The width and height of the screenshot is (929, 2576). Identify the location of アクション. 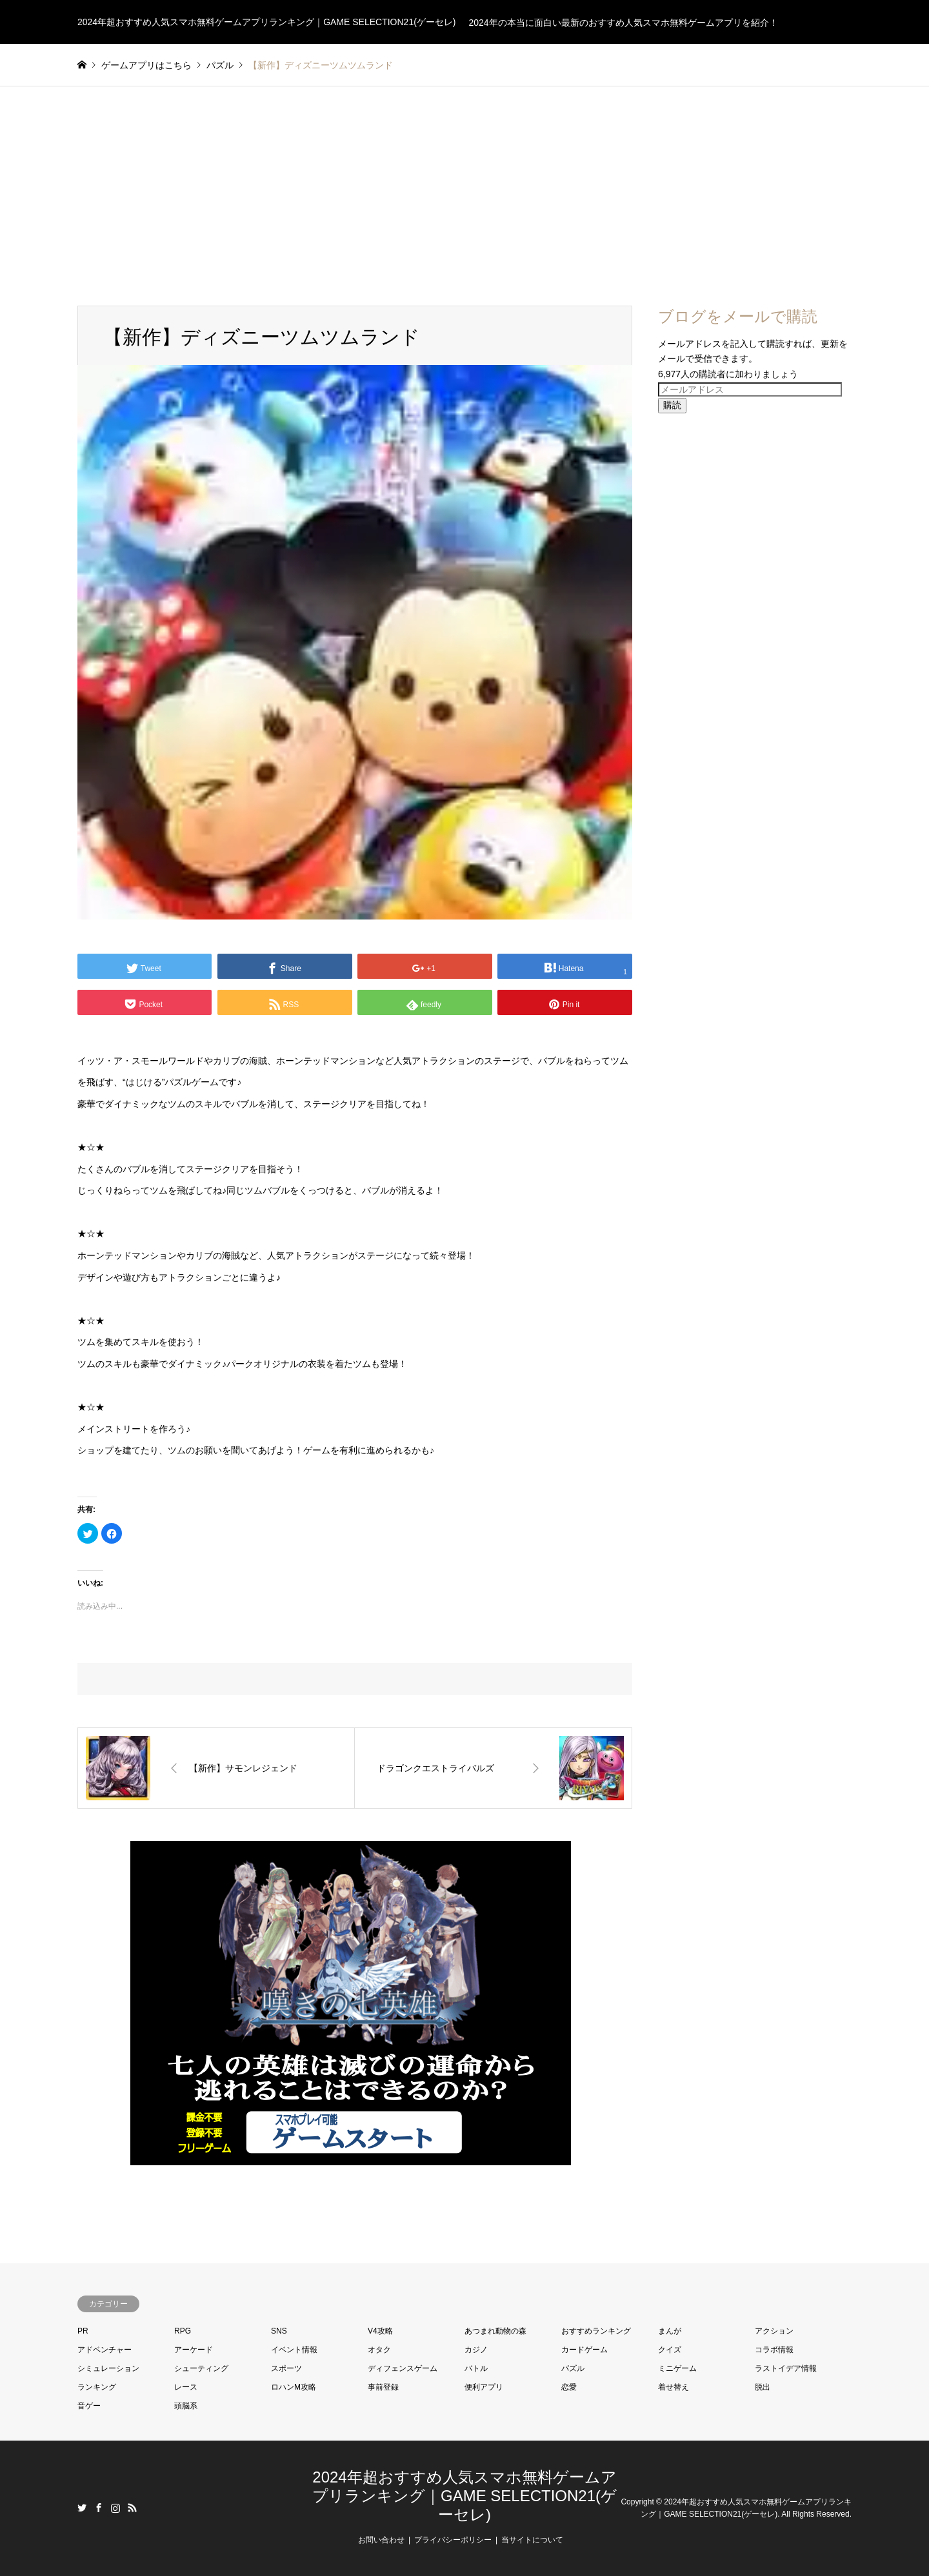
(774, 2330).